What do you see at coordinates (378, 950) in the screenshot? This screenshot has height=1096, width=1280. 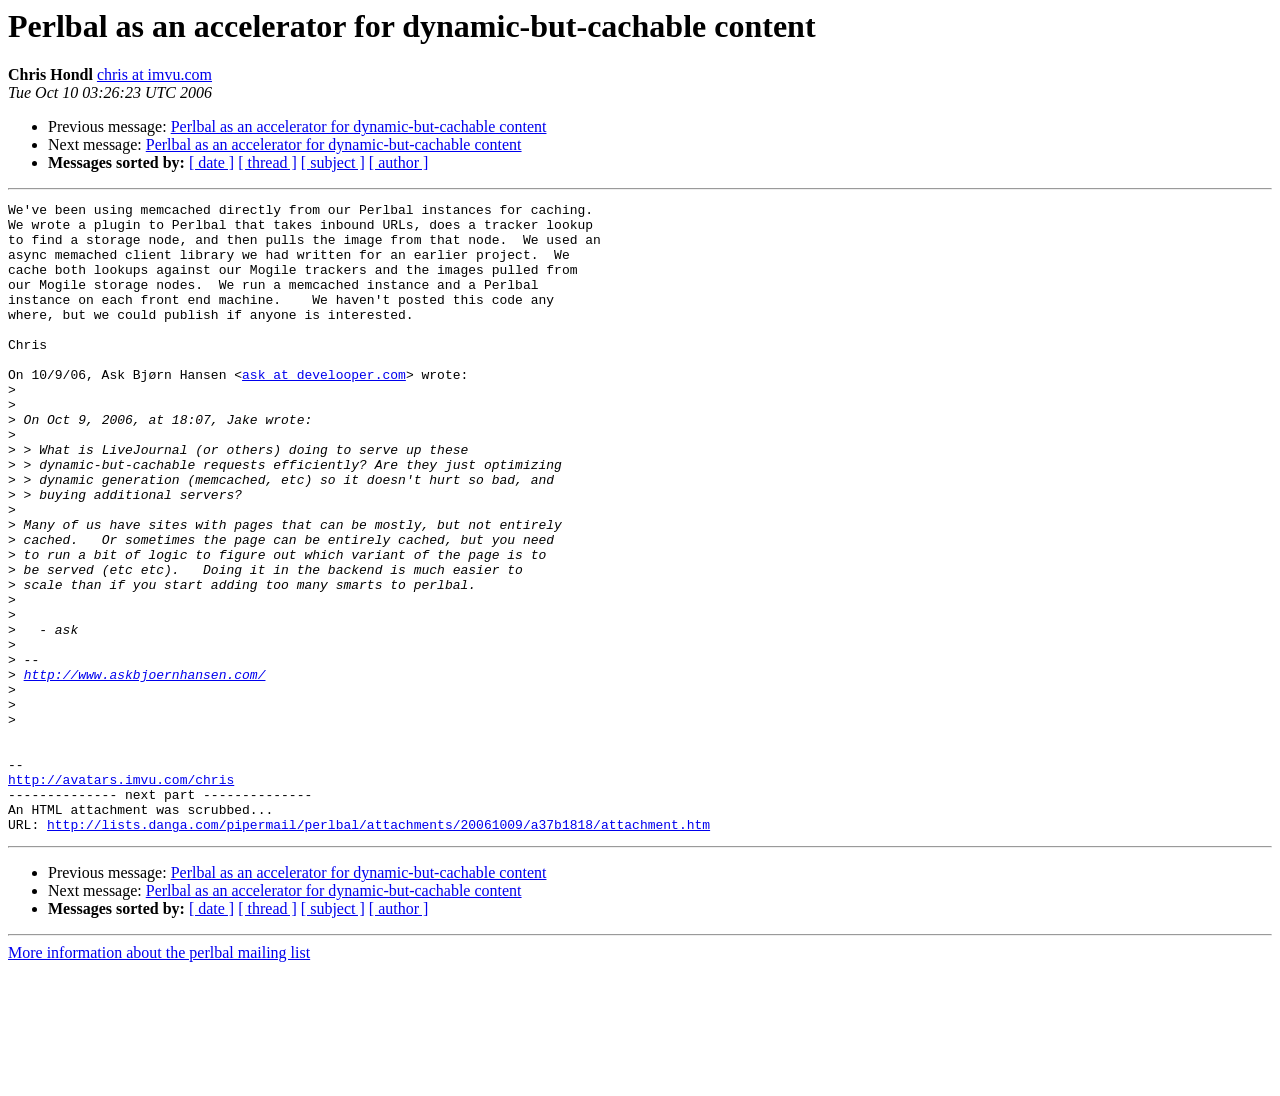 I see `http://lists.danga.com/pipermail/perlbal/attachments/20061009/a37b1818/attachment.htm` at bounding box center [378, 950].